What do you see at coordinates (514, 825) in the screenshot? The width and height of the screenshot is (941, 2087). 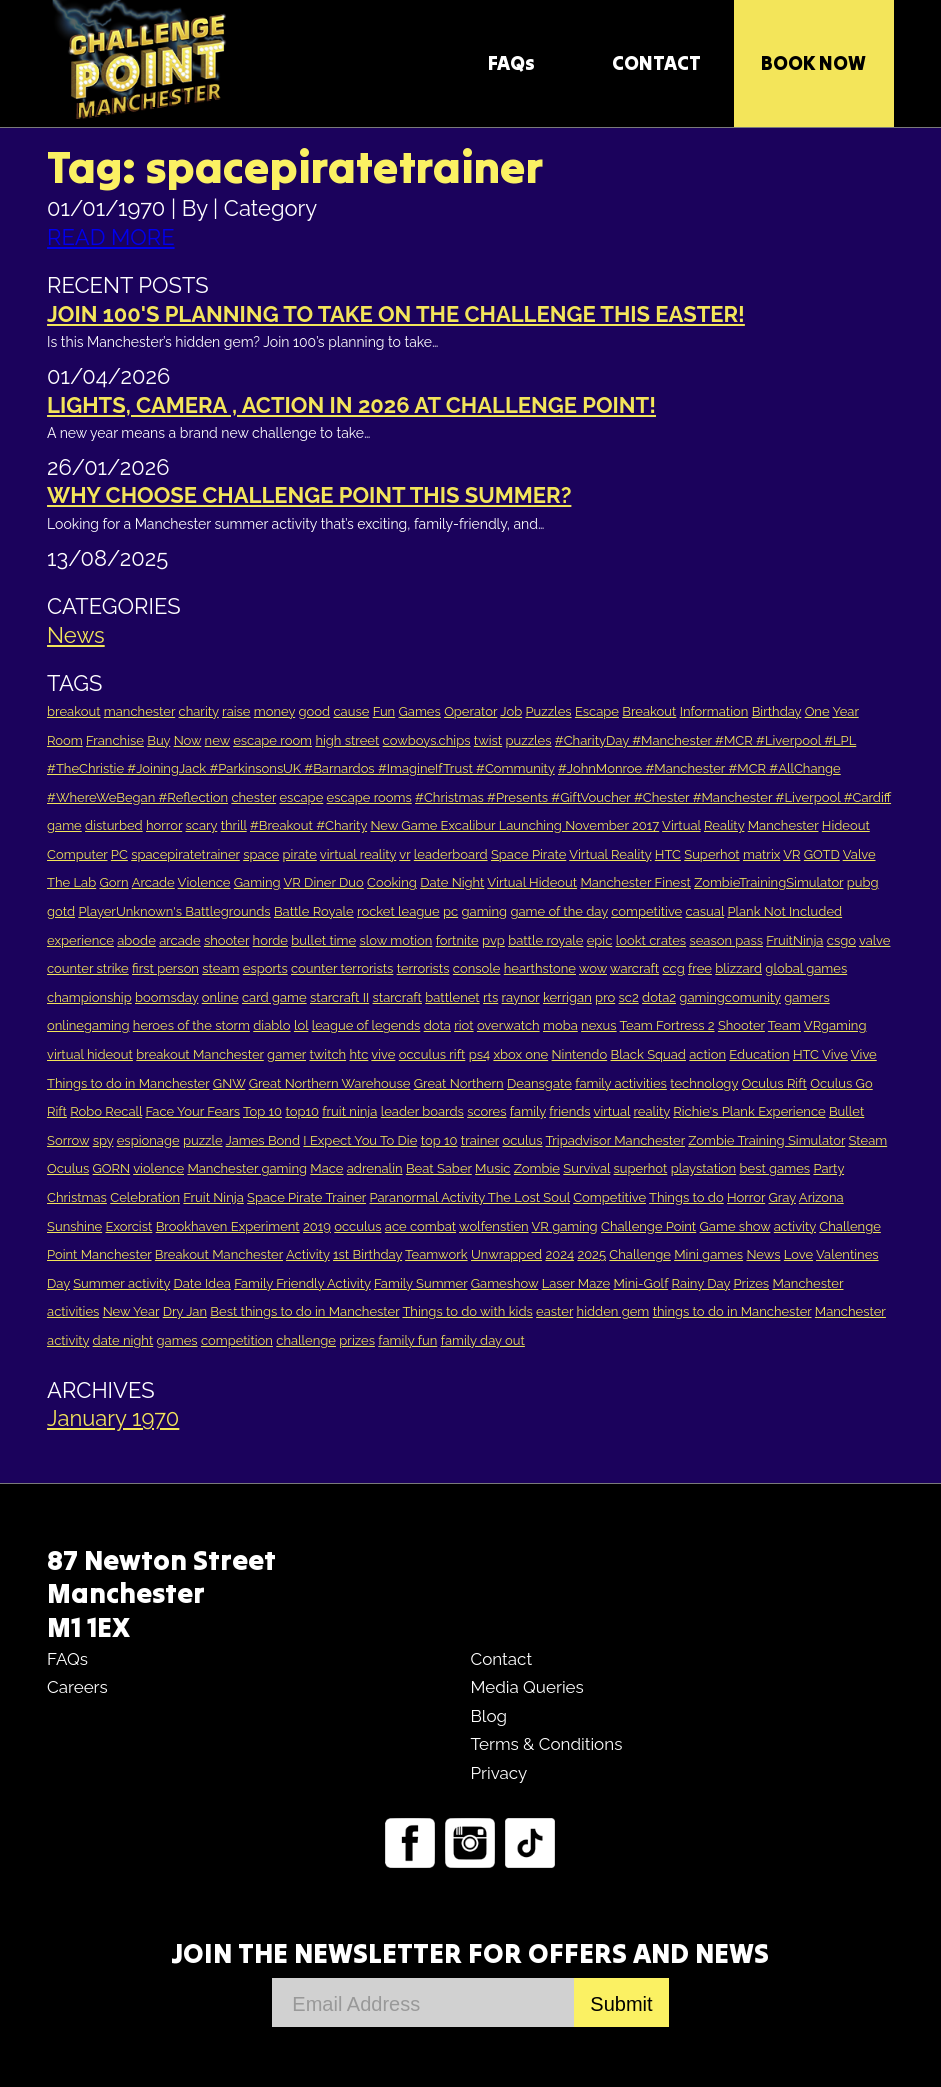 I see `New Game Excalibur Launching November 2017` at bounding box center [514, 825].